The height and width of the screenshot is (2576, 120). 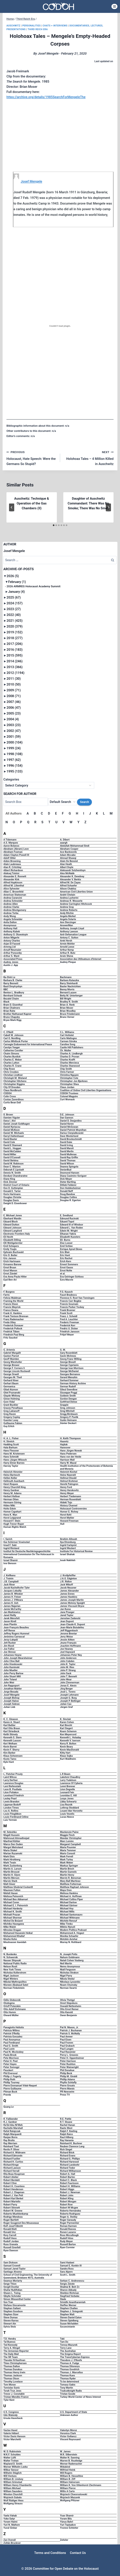 What do you see at coordinates (80, 2485) in the screenshot?
I see `William K. Von Uhlenhorst-Ziechmann` at bounding box center [80, 2485].